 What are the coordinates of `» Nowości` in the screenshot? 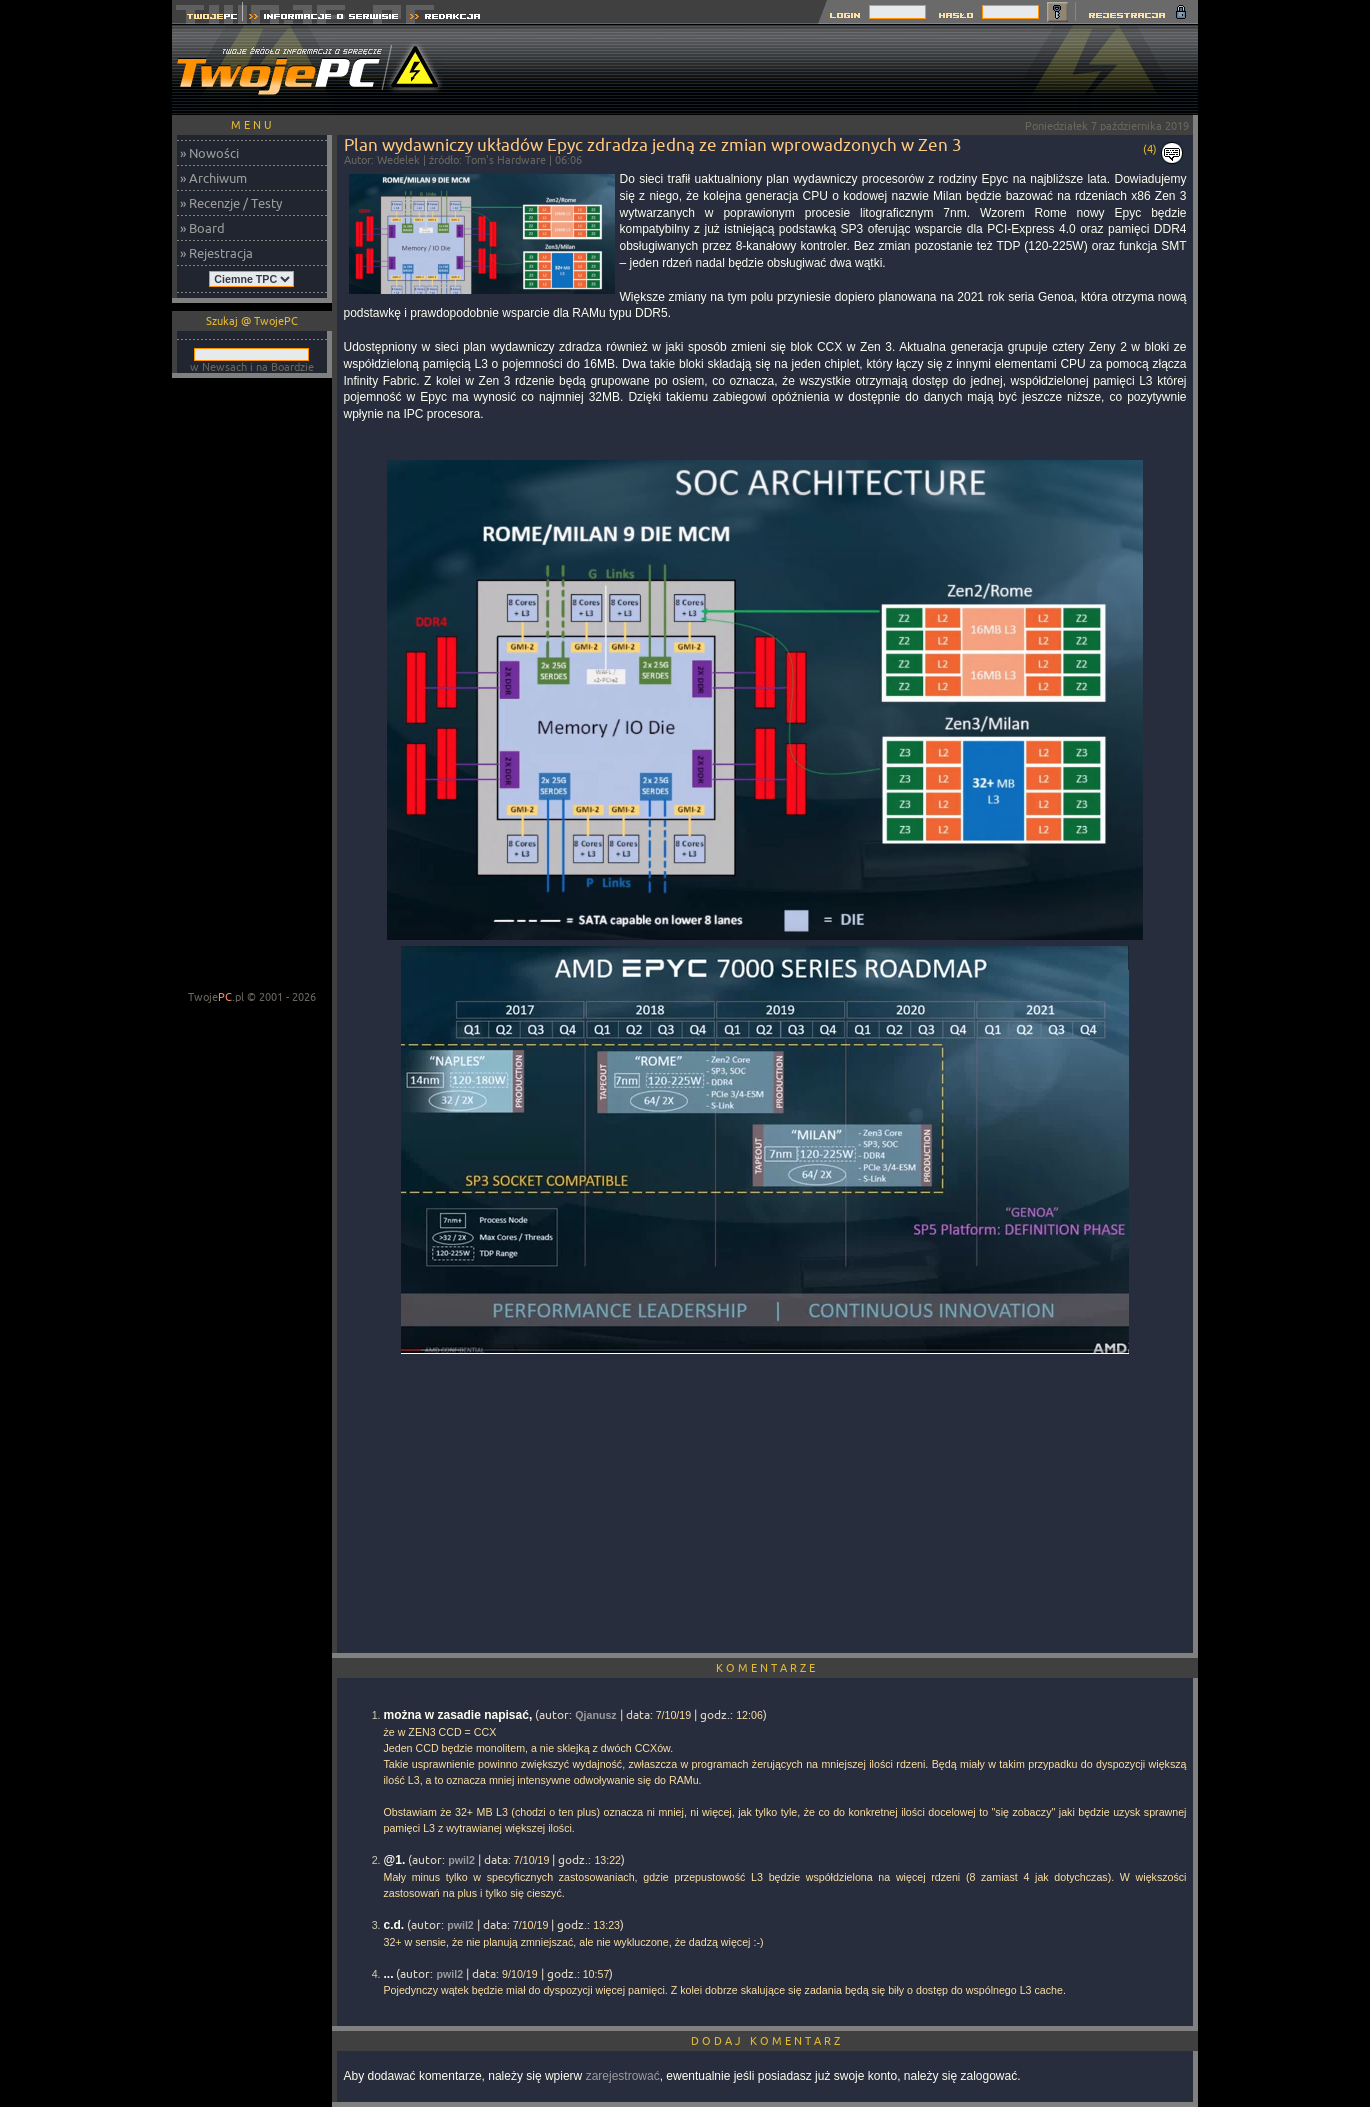 It's located at (209, 153).